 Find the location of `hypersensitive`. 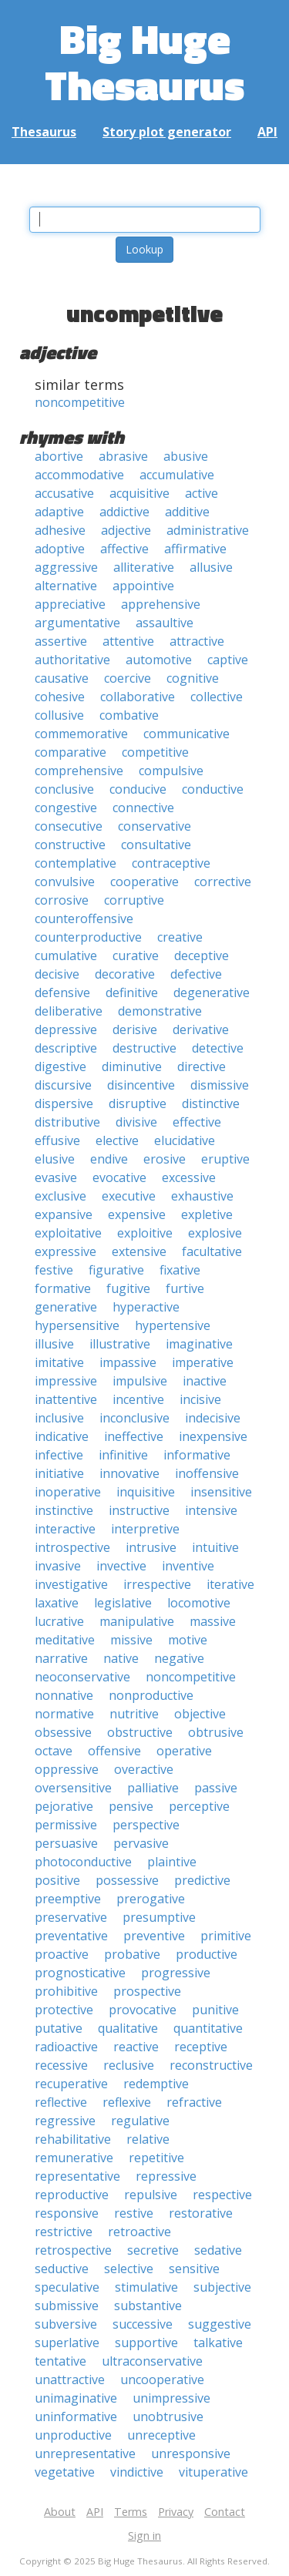

hypersensitive is located at coordinates (77, 1325).